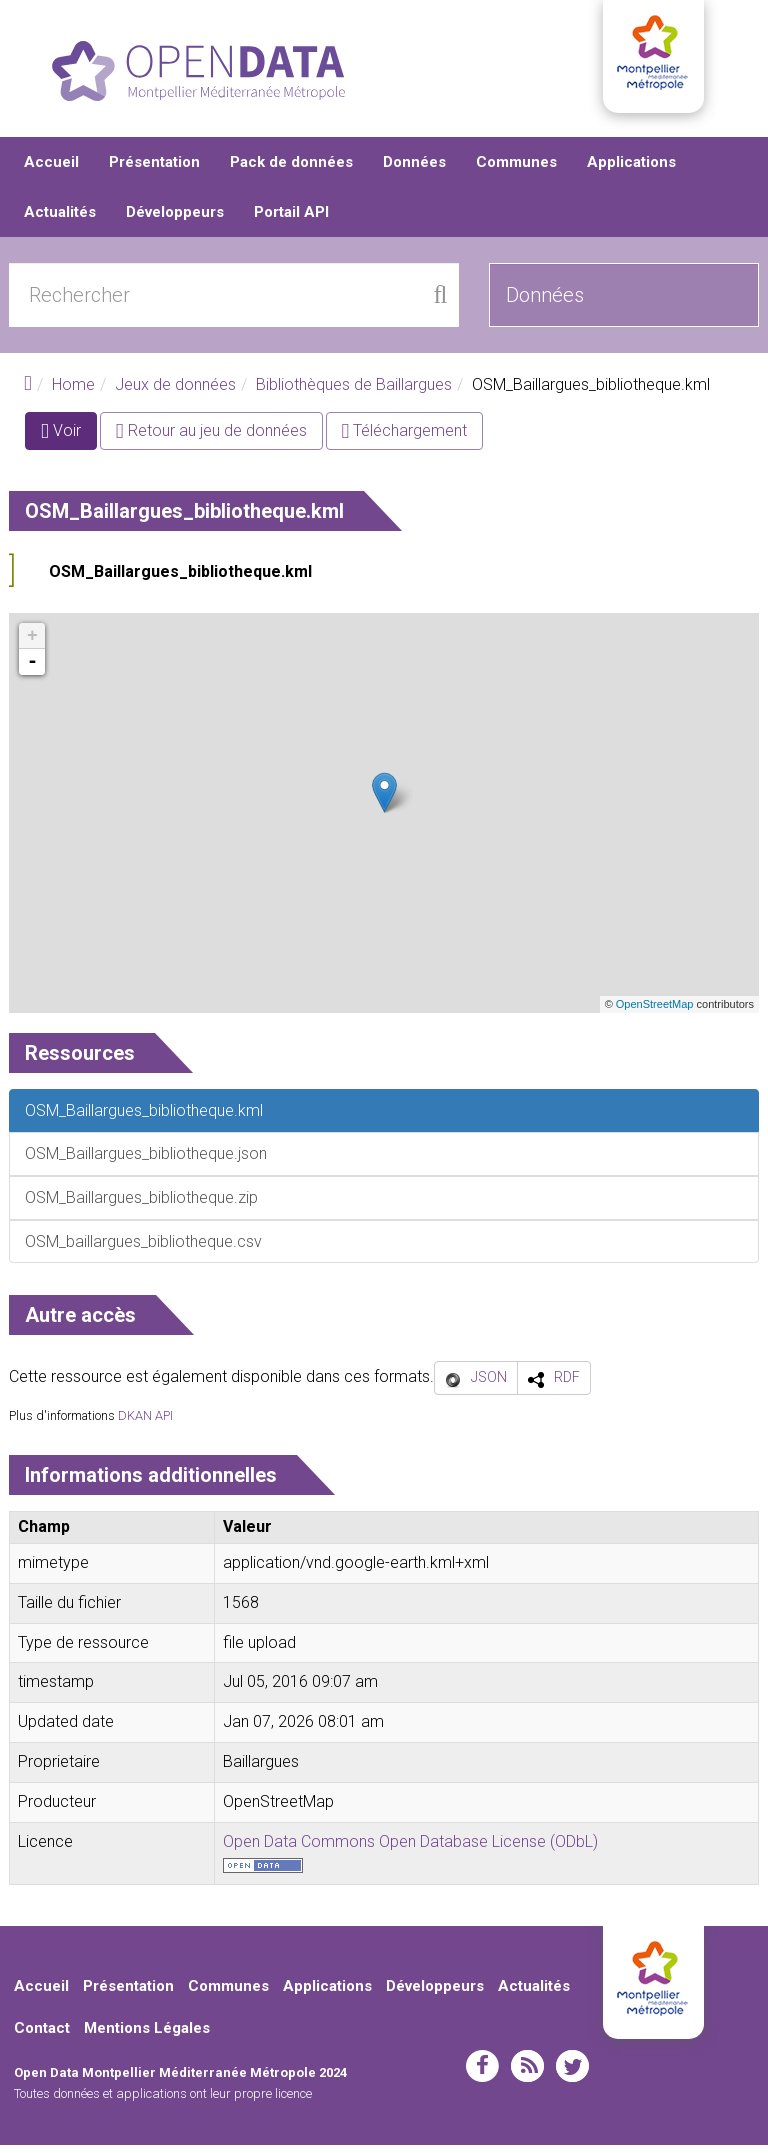 The image size is (768, 2153). Describe the element at coordinates (291, 170) in the screenshot. I see `Pack de données` at that location.